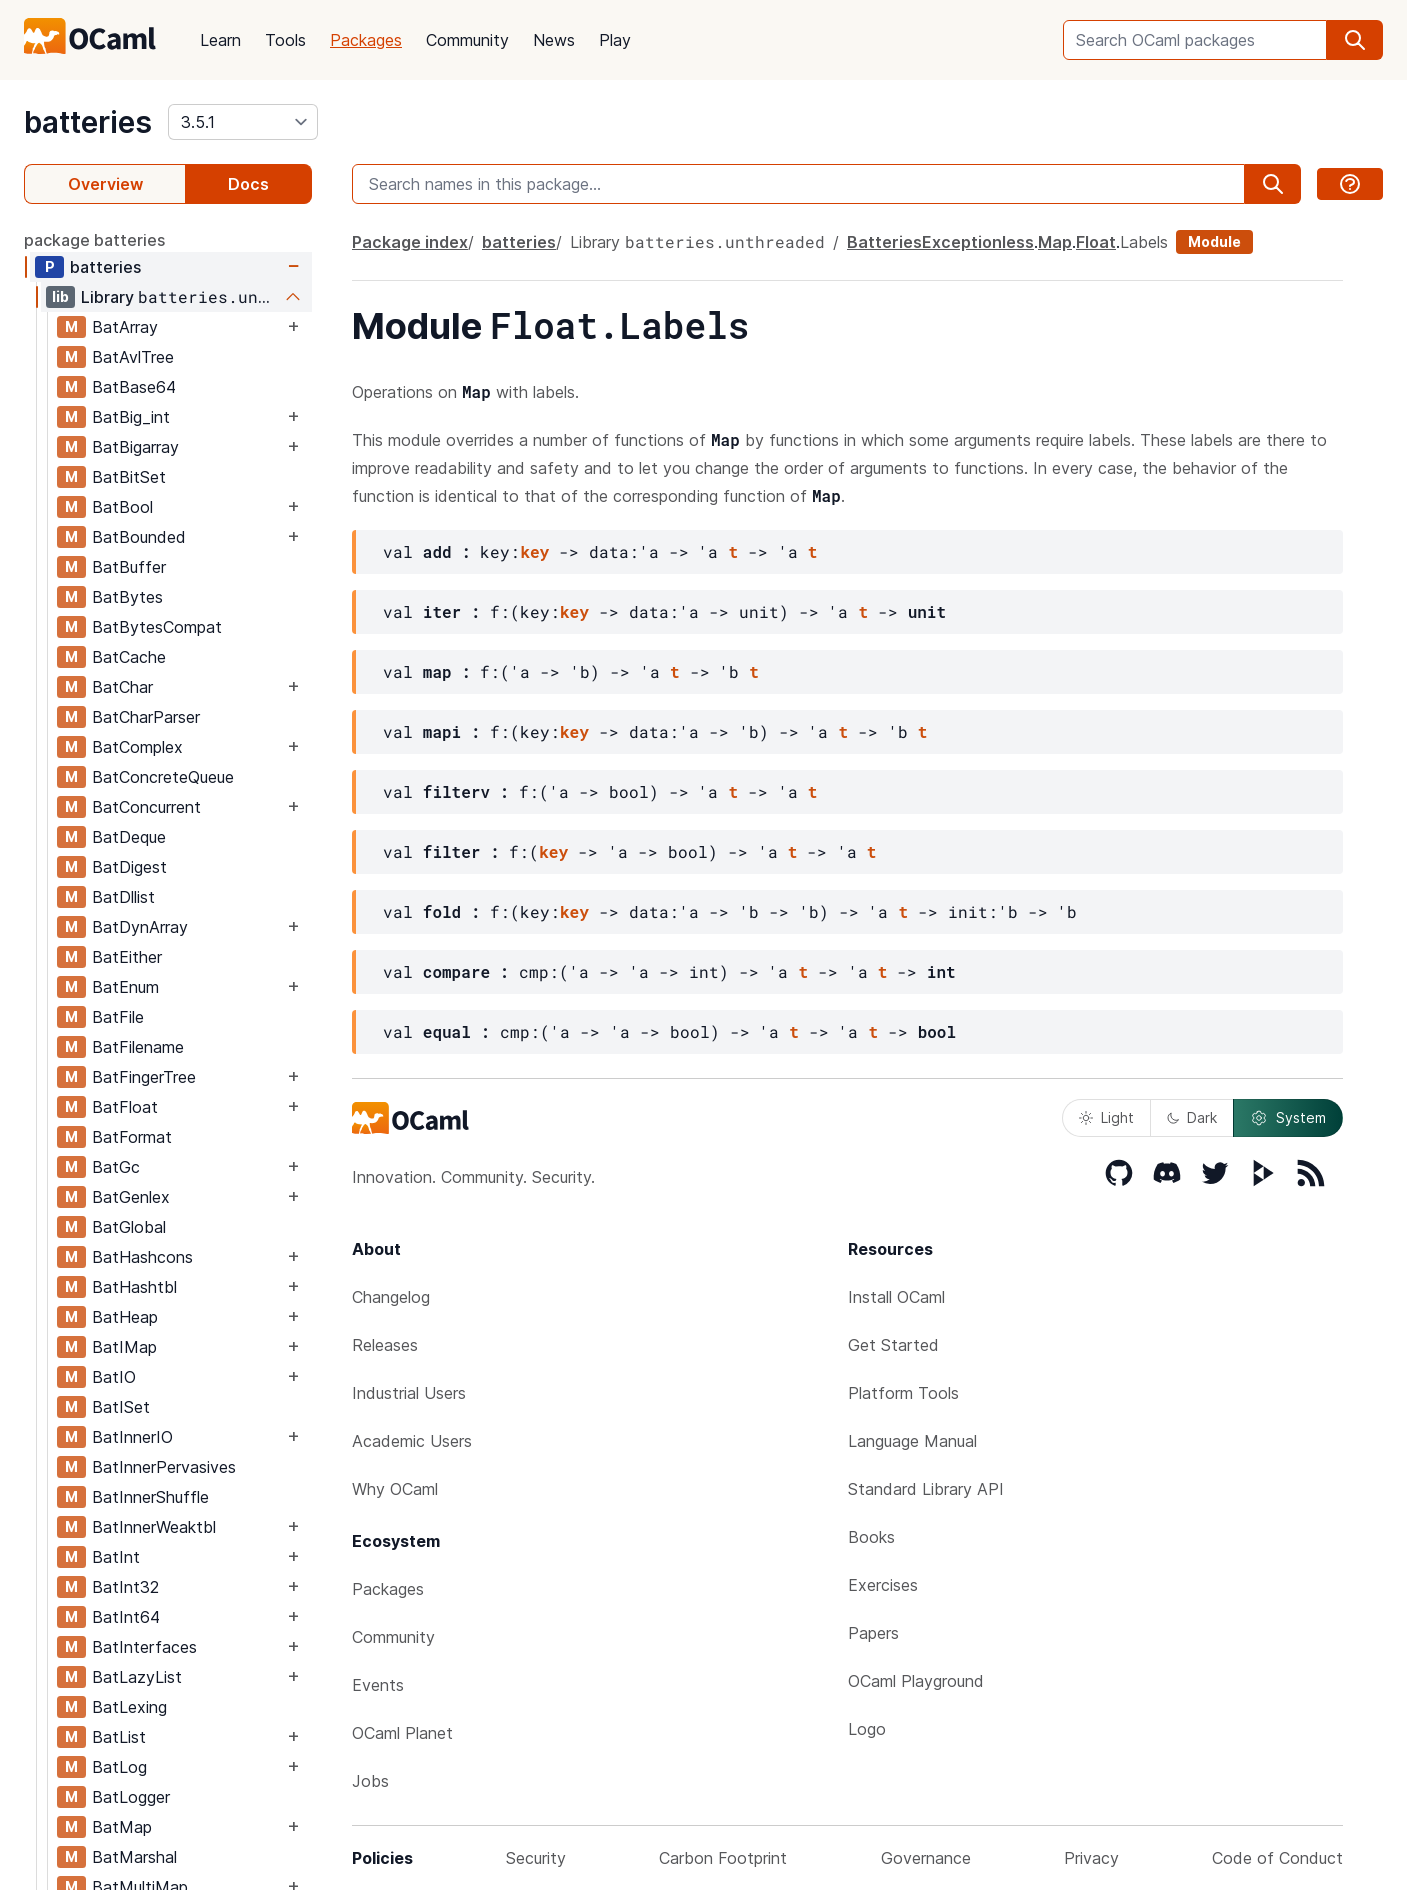  What do you see at coordinates (129, 657) in the screenshot?
I see `BatCache` at bounding box center [129, 657].